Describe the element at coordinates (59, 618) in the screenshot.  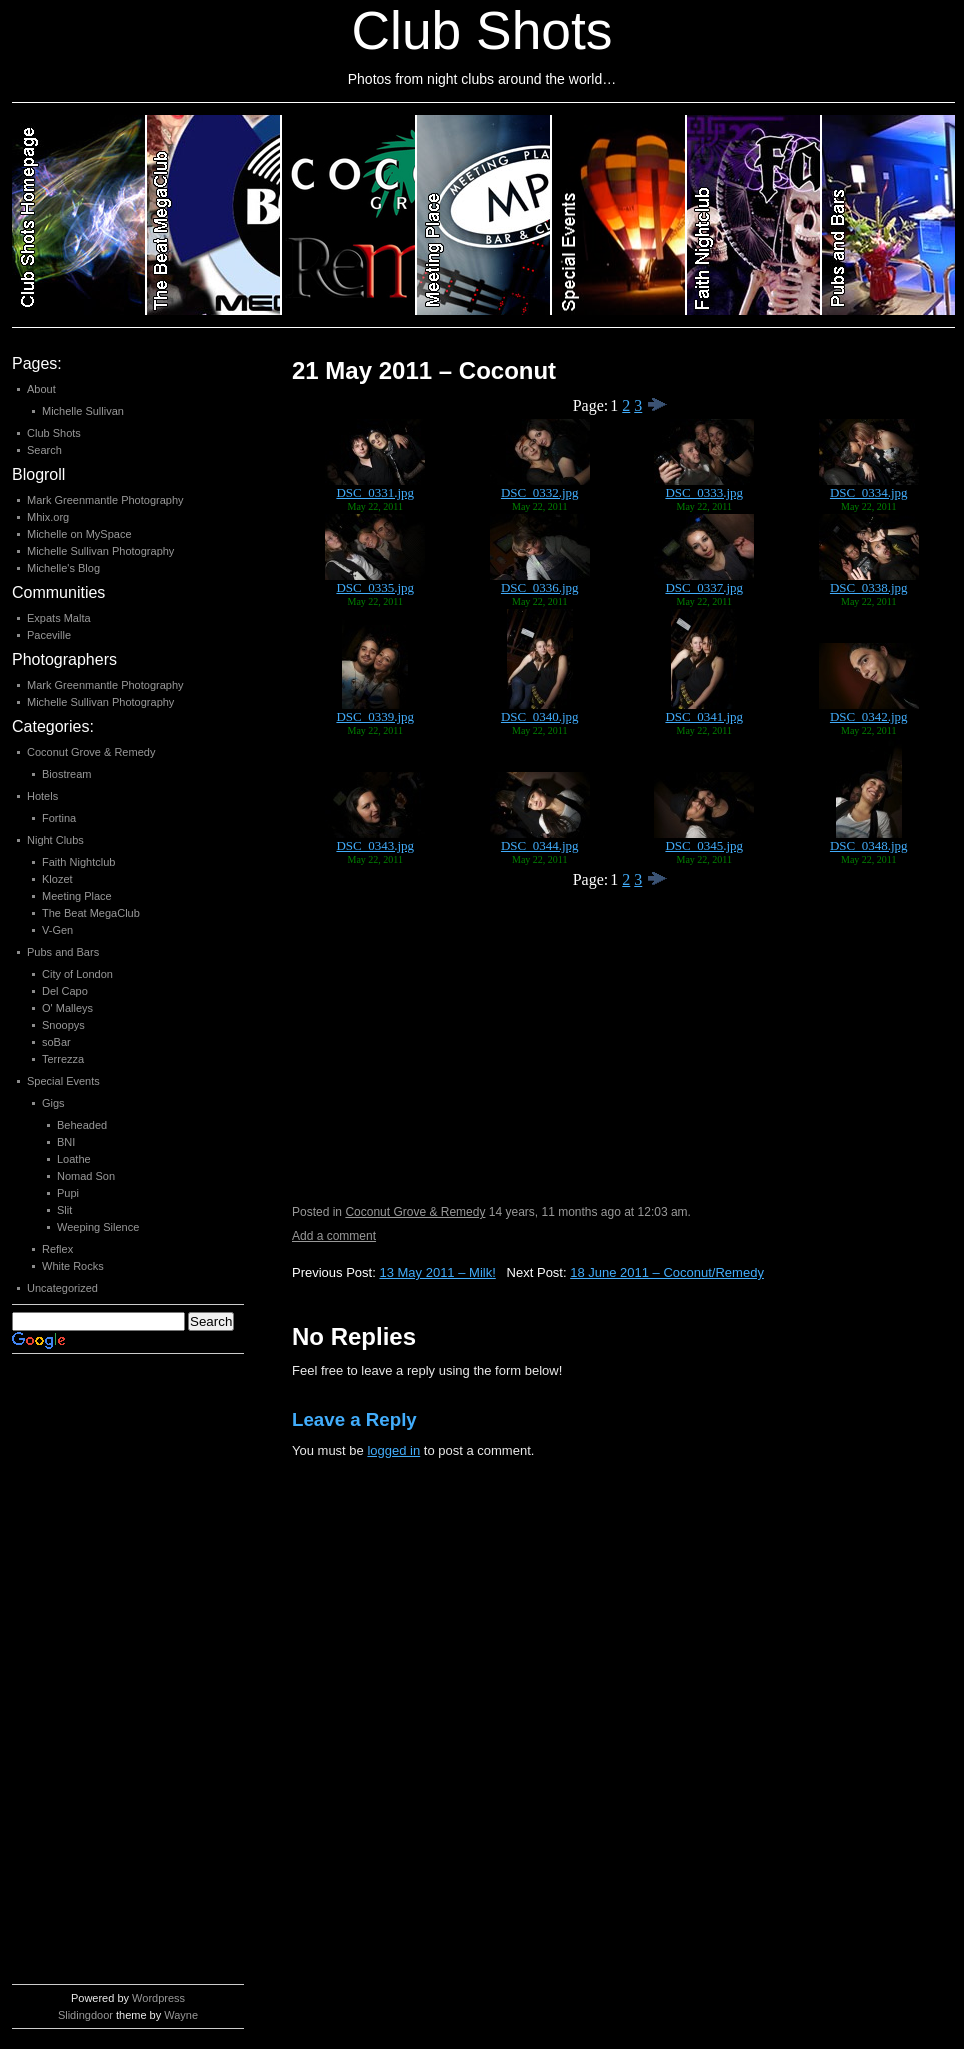
I see `Expats Malta` at that location.